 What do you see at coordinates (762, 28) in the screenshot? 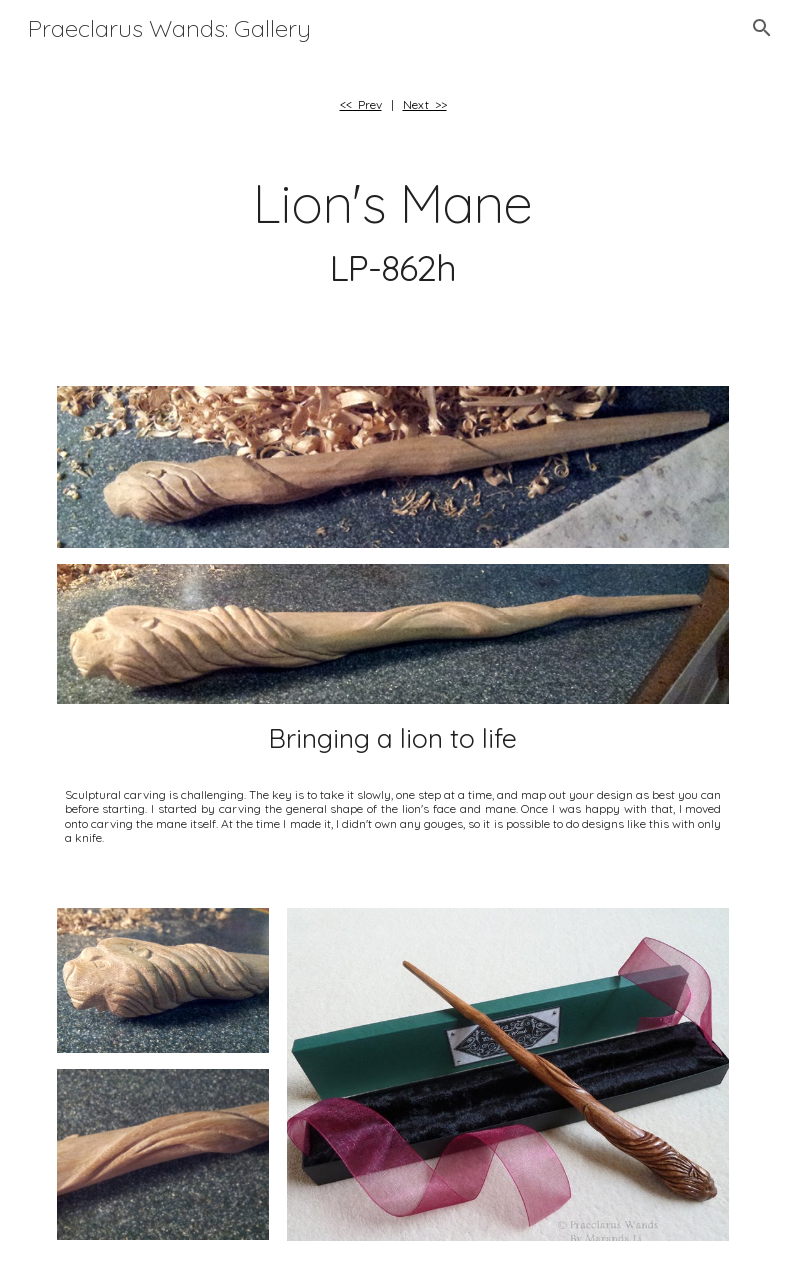
I see `[button]` at bounding box center [762, 28].